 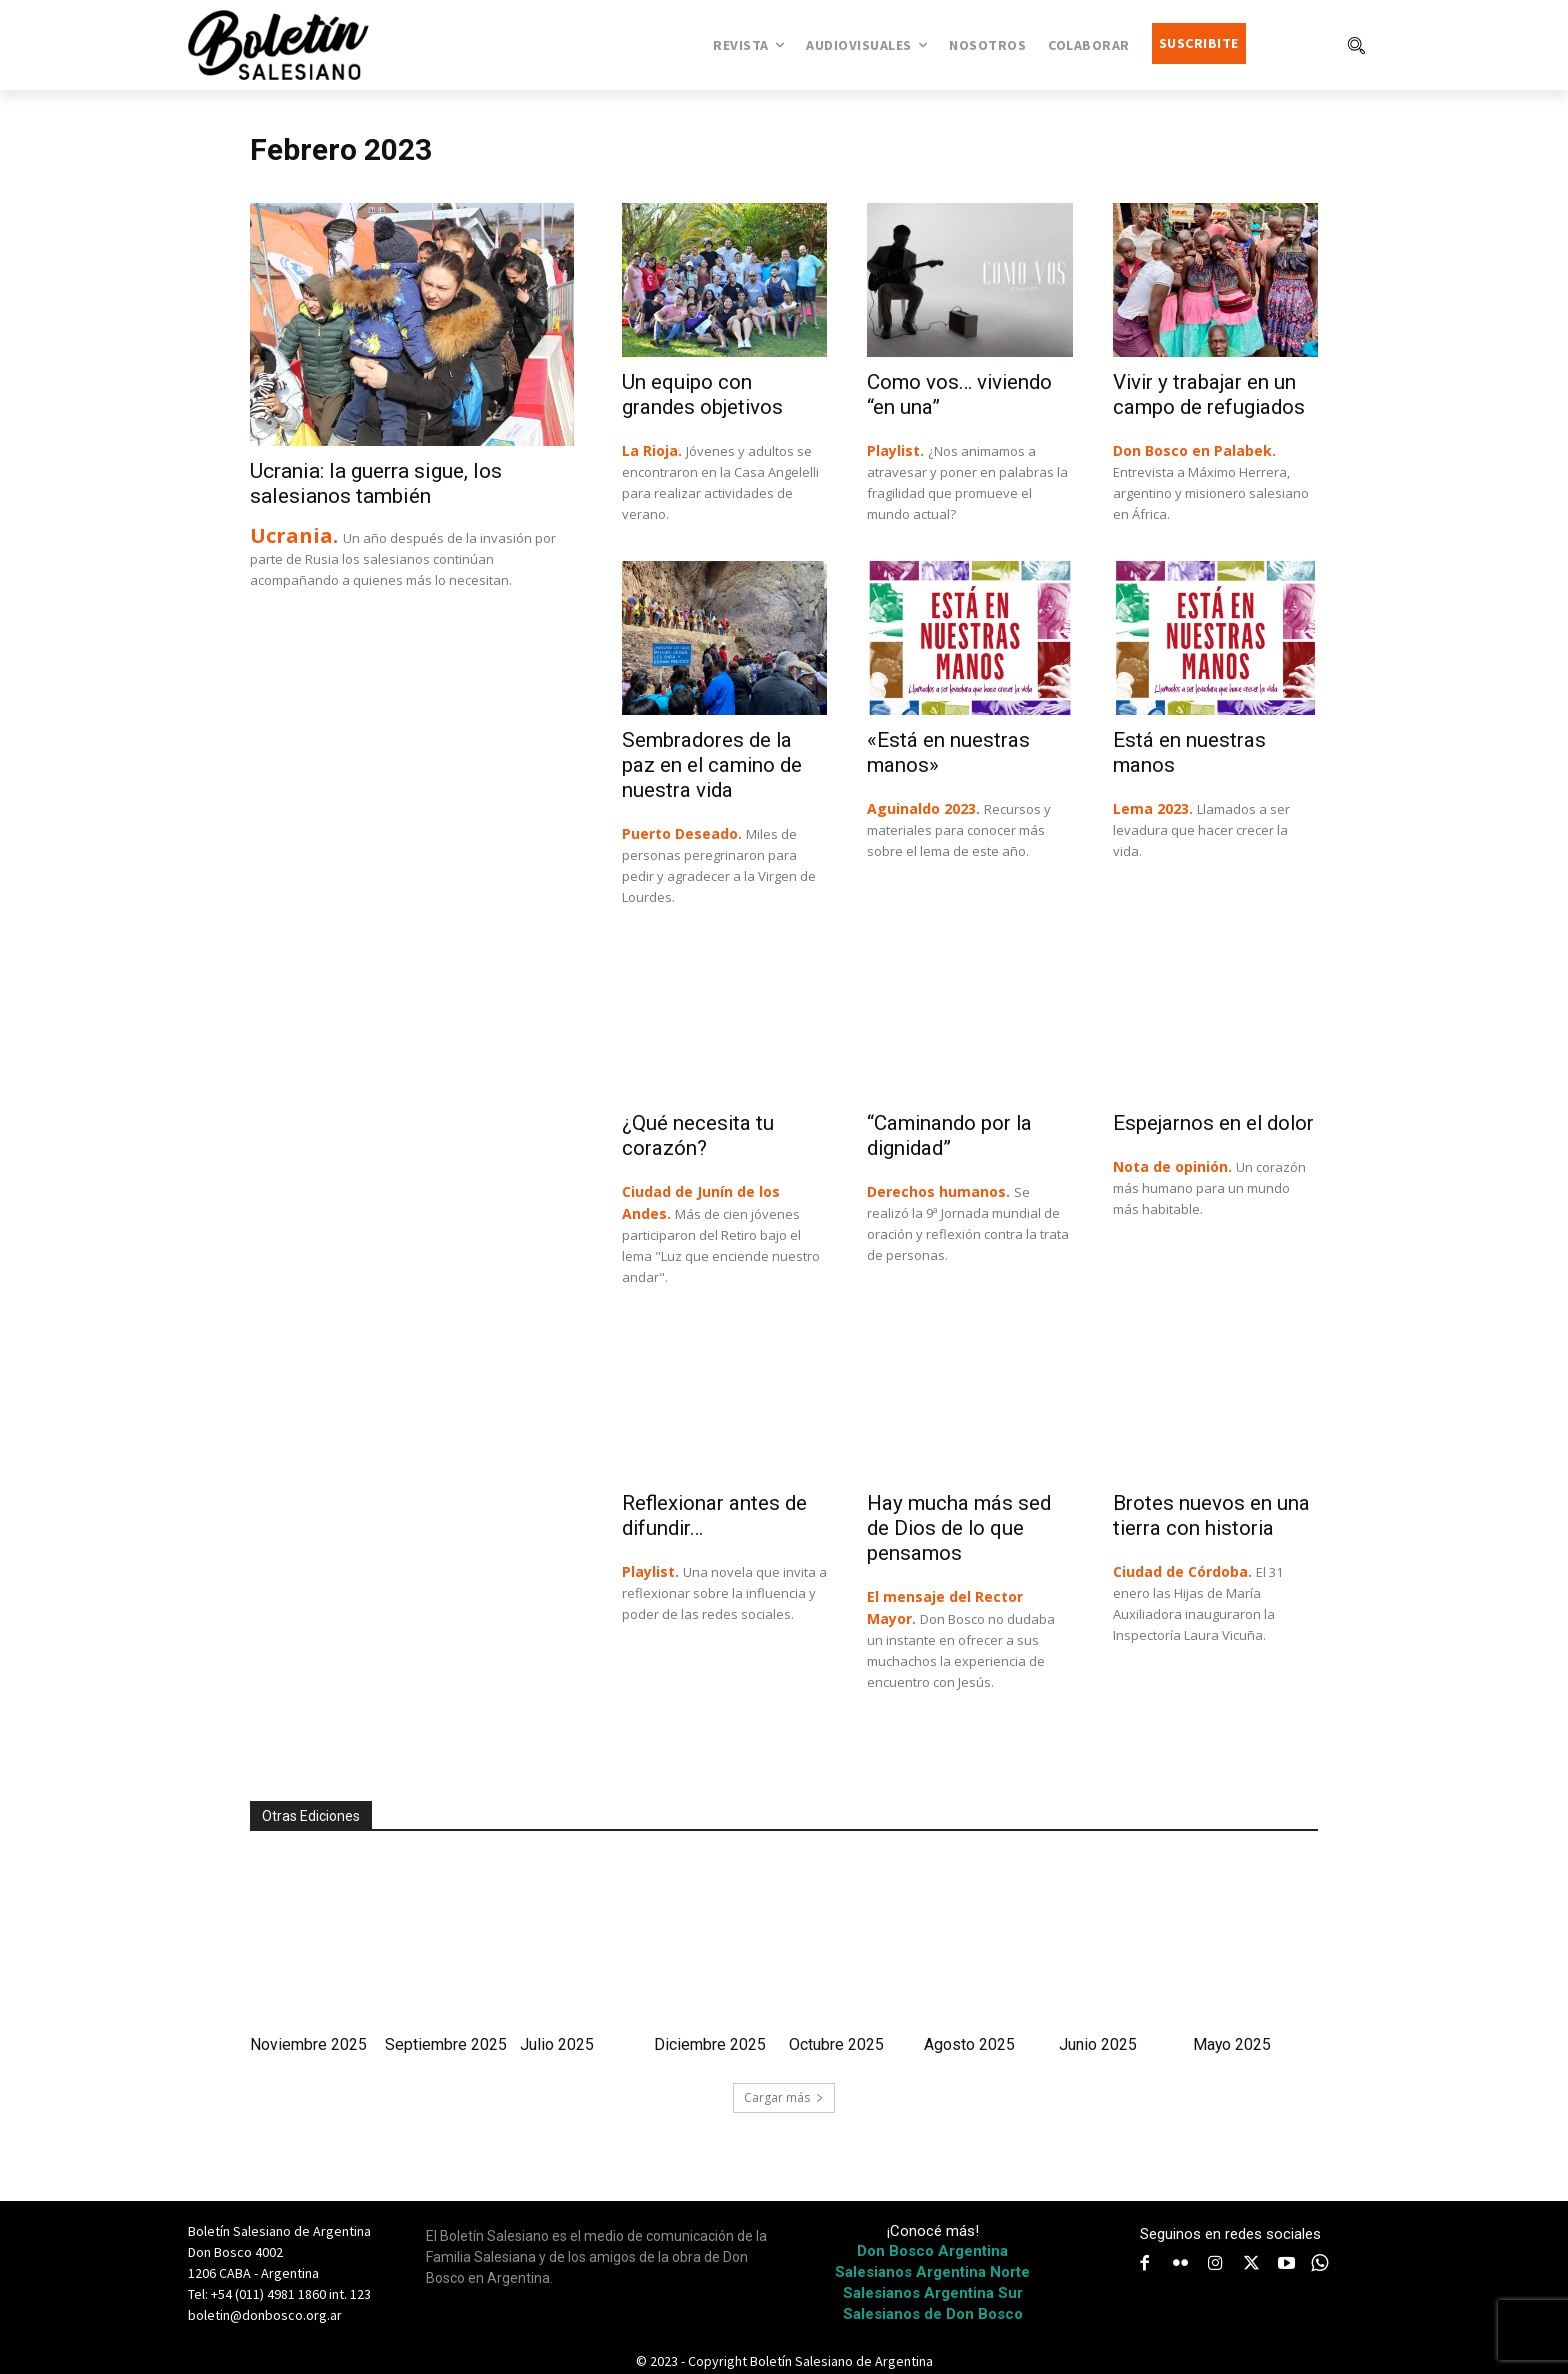 I want to click on Junio 2025, so click(x=1098, y=2044).